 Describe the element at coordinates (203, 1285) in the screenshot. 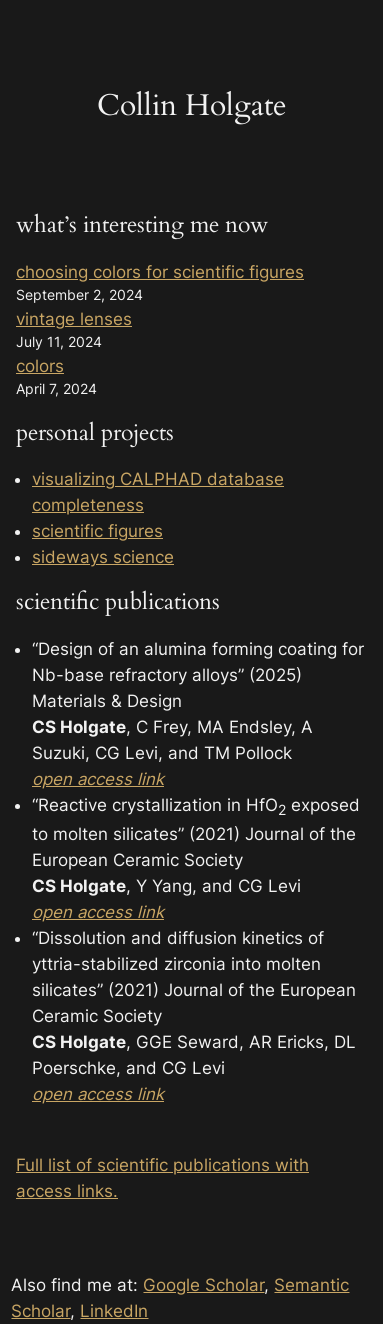

I see `Google Scholar` at that location.